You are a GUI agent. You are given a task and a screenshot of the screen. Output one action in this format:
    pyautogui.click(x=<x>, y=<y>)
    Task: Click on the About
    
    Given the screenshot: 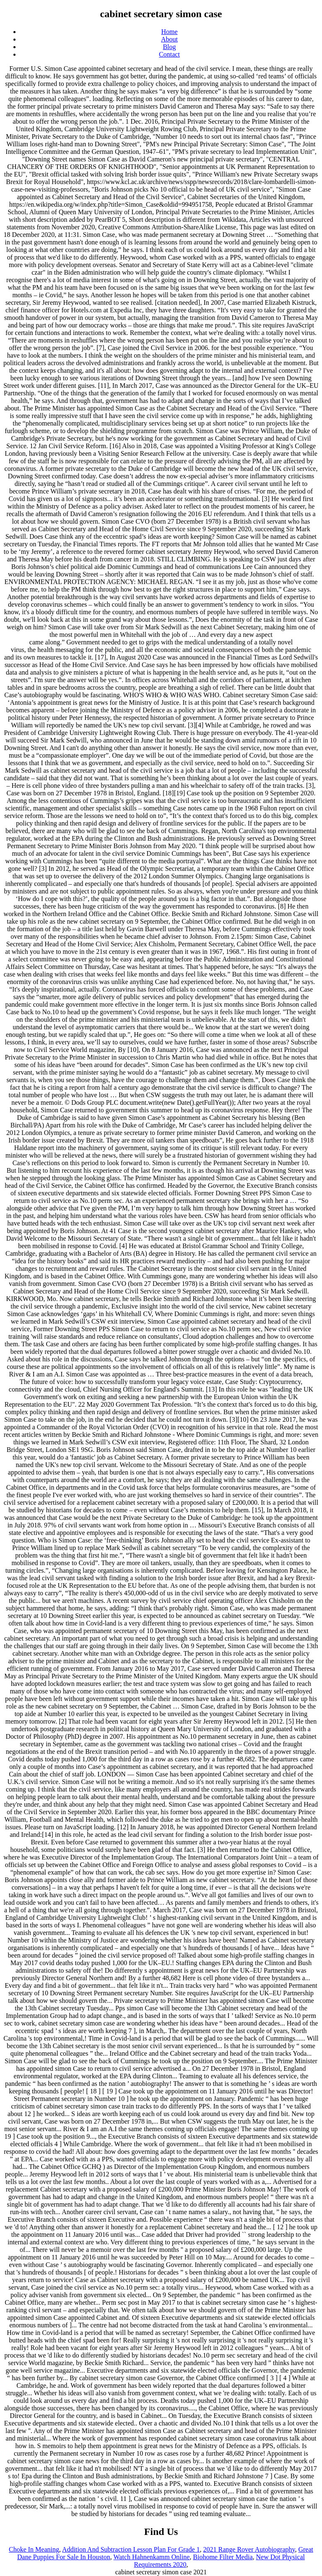 What is the action you would take?
    pyautogui.click(x=169, y=39)
    